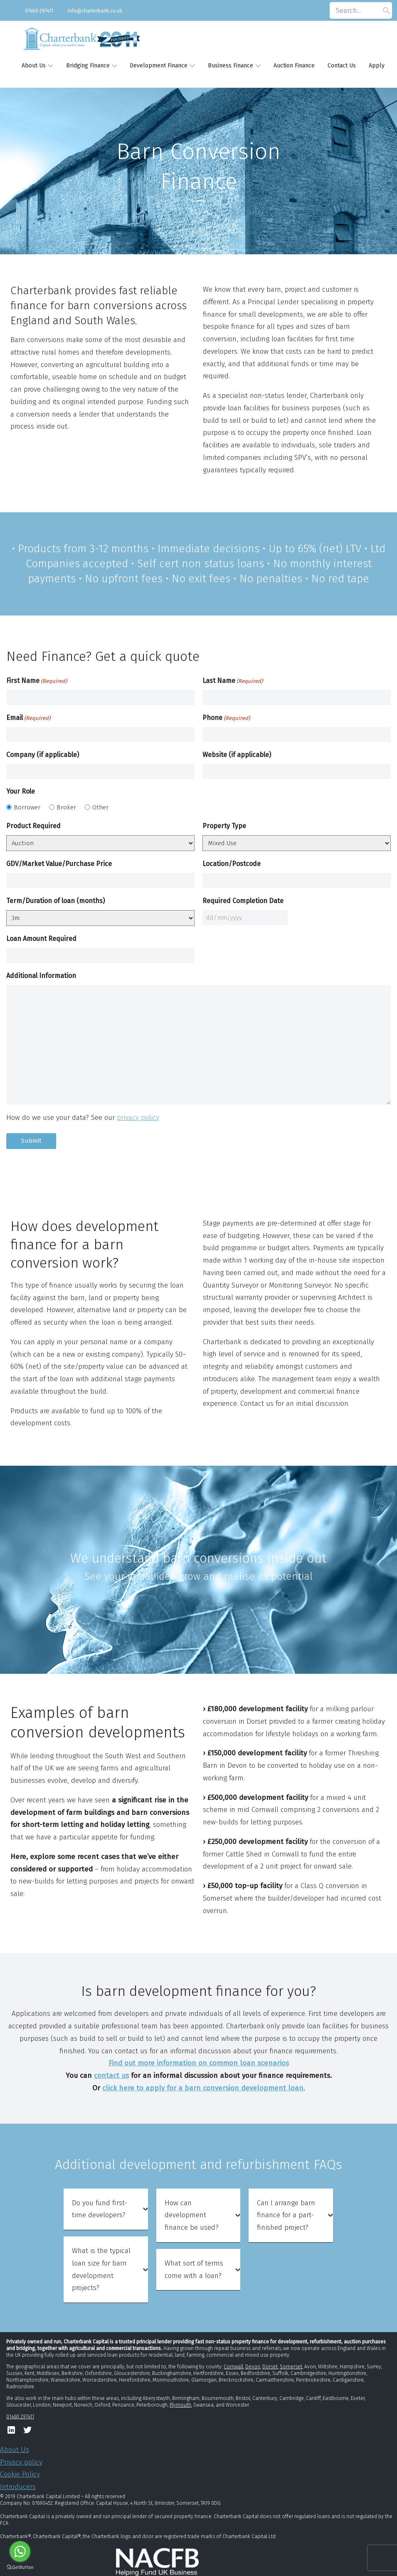 The image size is (397, 2576). I want to click on 01460 297411, so click(39, 11).